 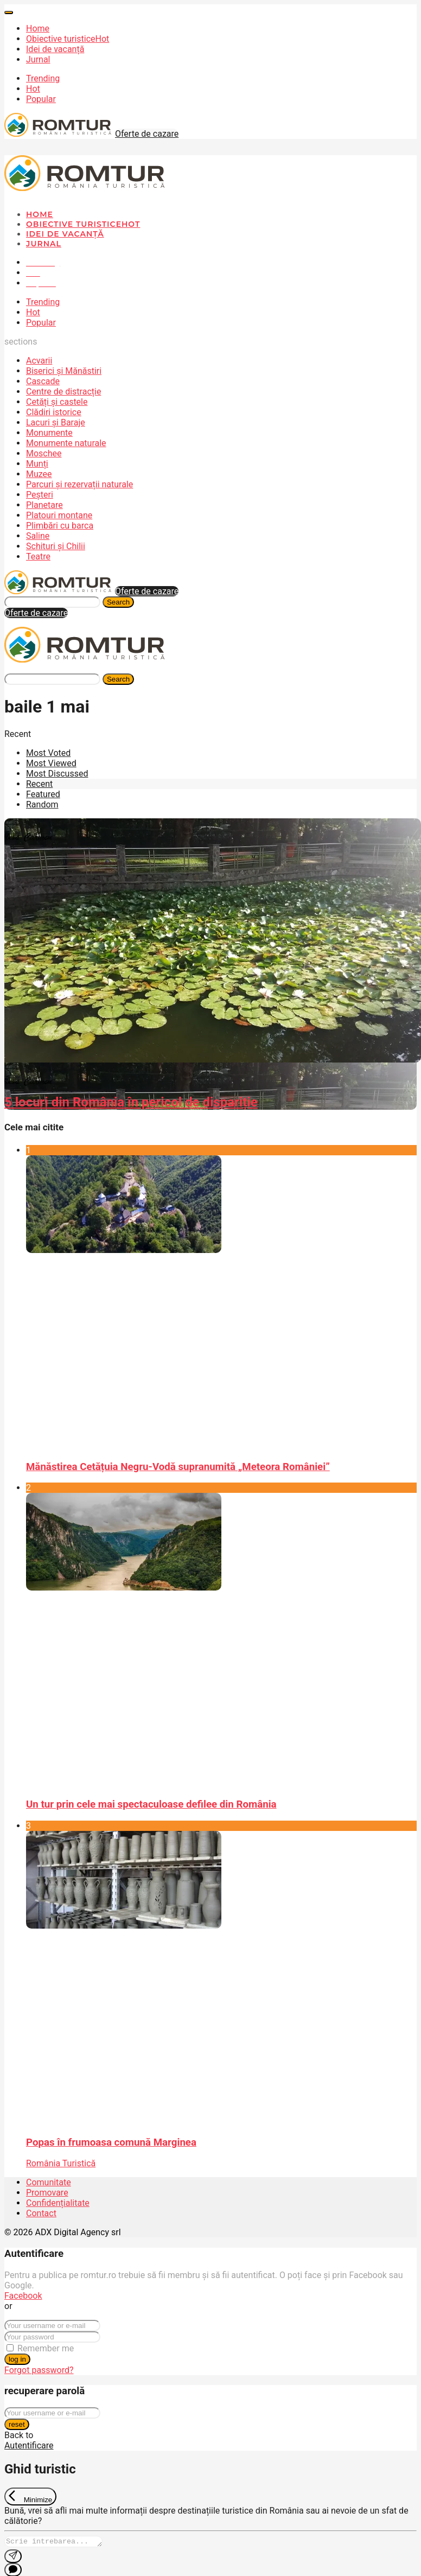 I want to click on Search, so click(x=118, y=602).